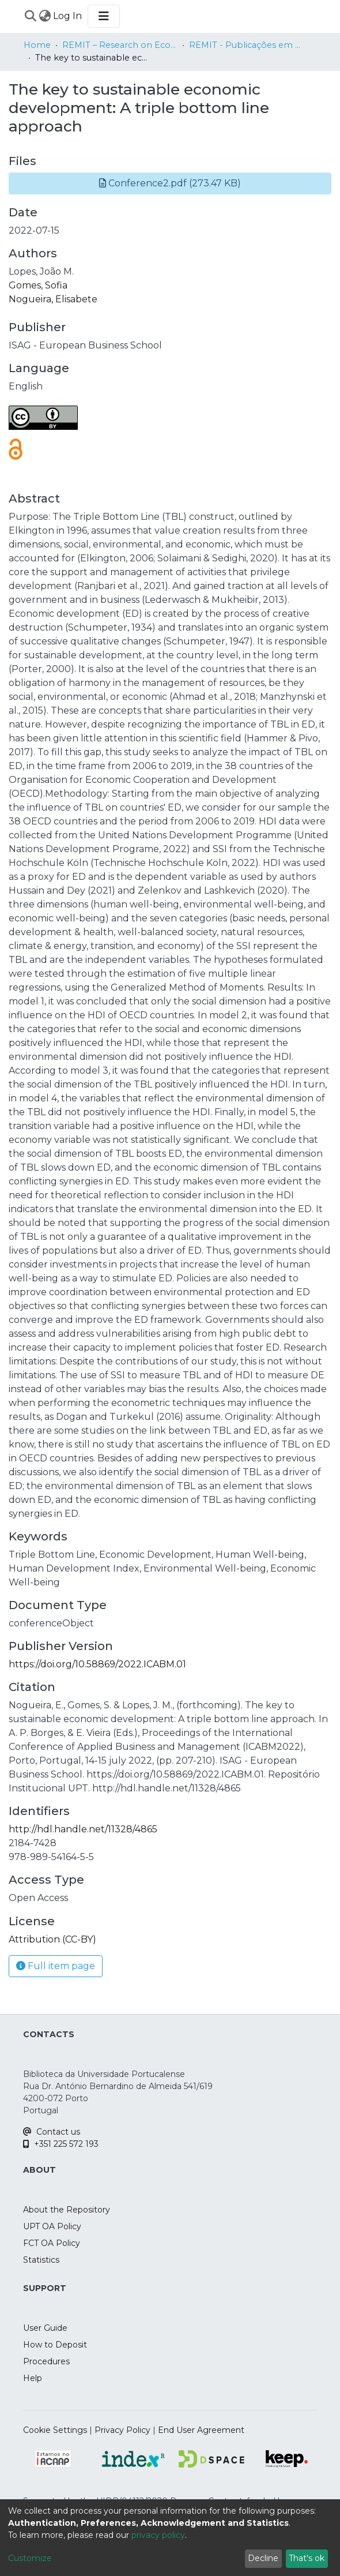 The height and width of the screenshot is (2576, 340). What do you see at coordinates (306, 2558) in the screenshot?
I see `That's ok` at bounding box center [306, 2558].